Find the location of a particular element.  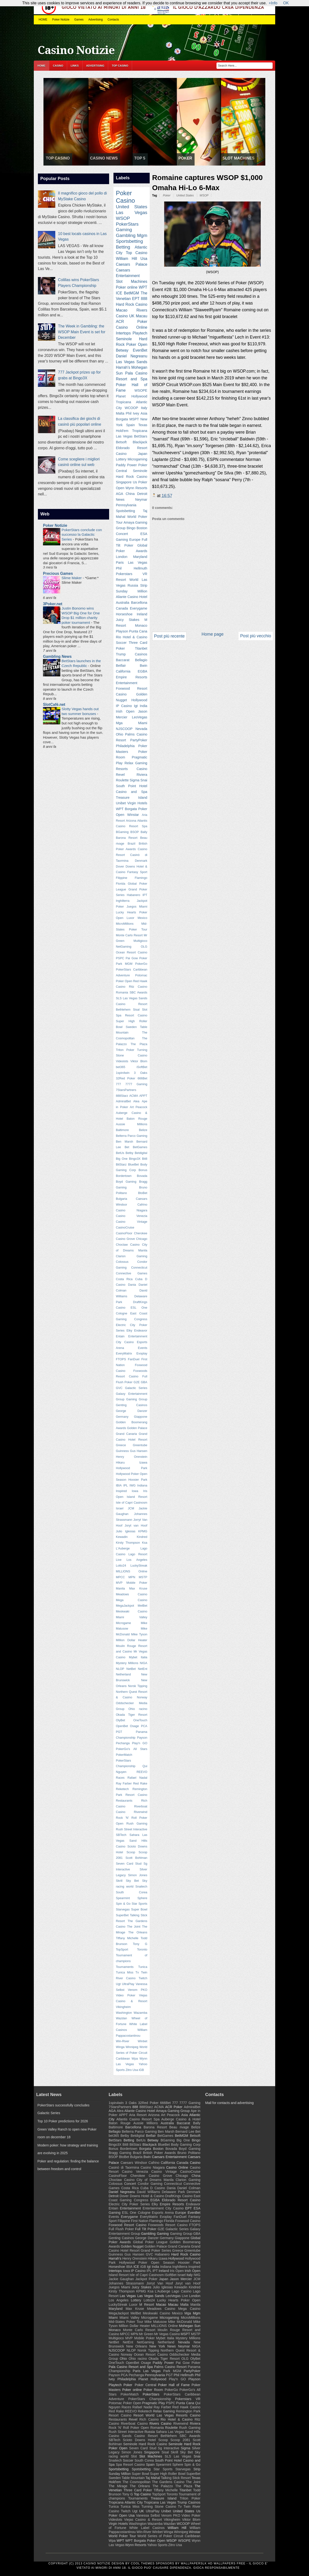

William Hill is located at coordinates (126, 259).